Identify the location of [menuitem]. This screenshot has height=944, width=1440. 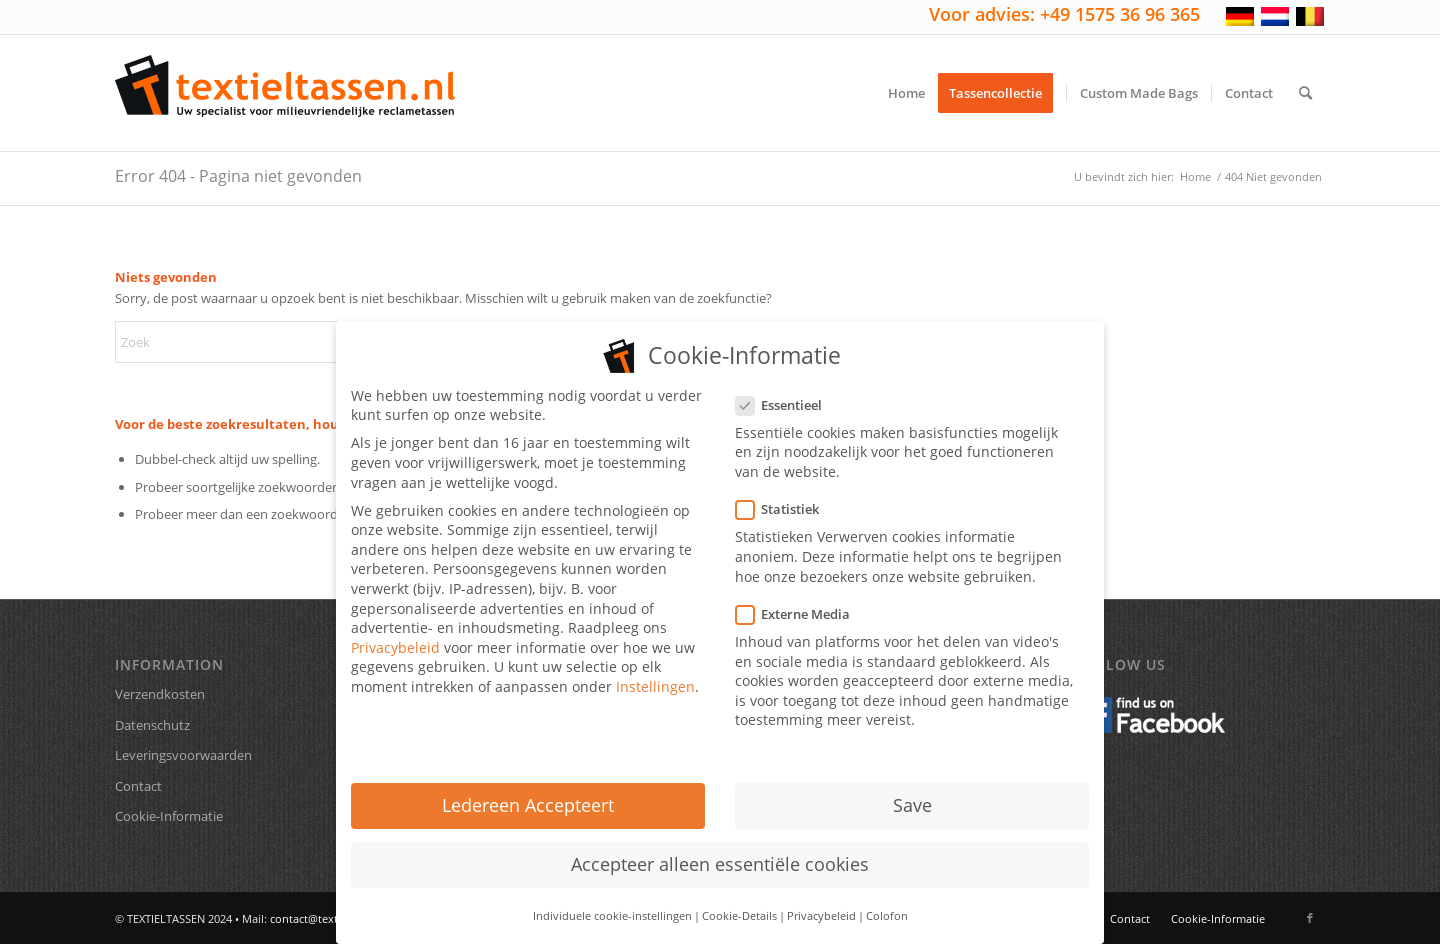
(906, 93).